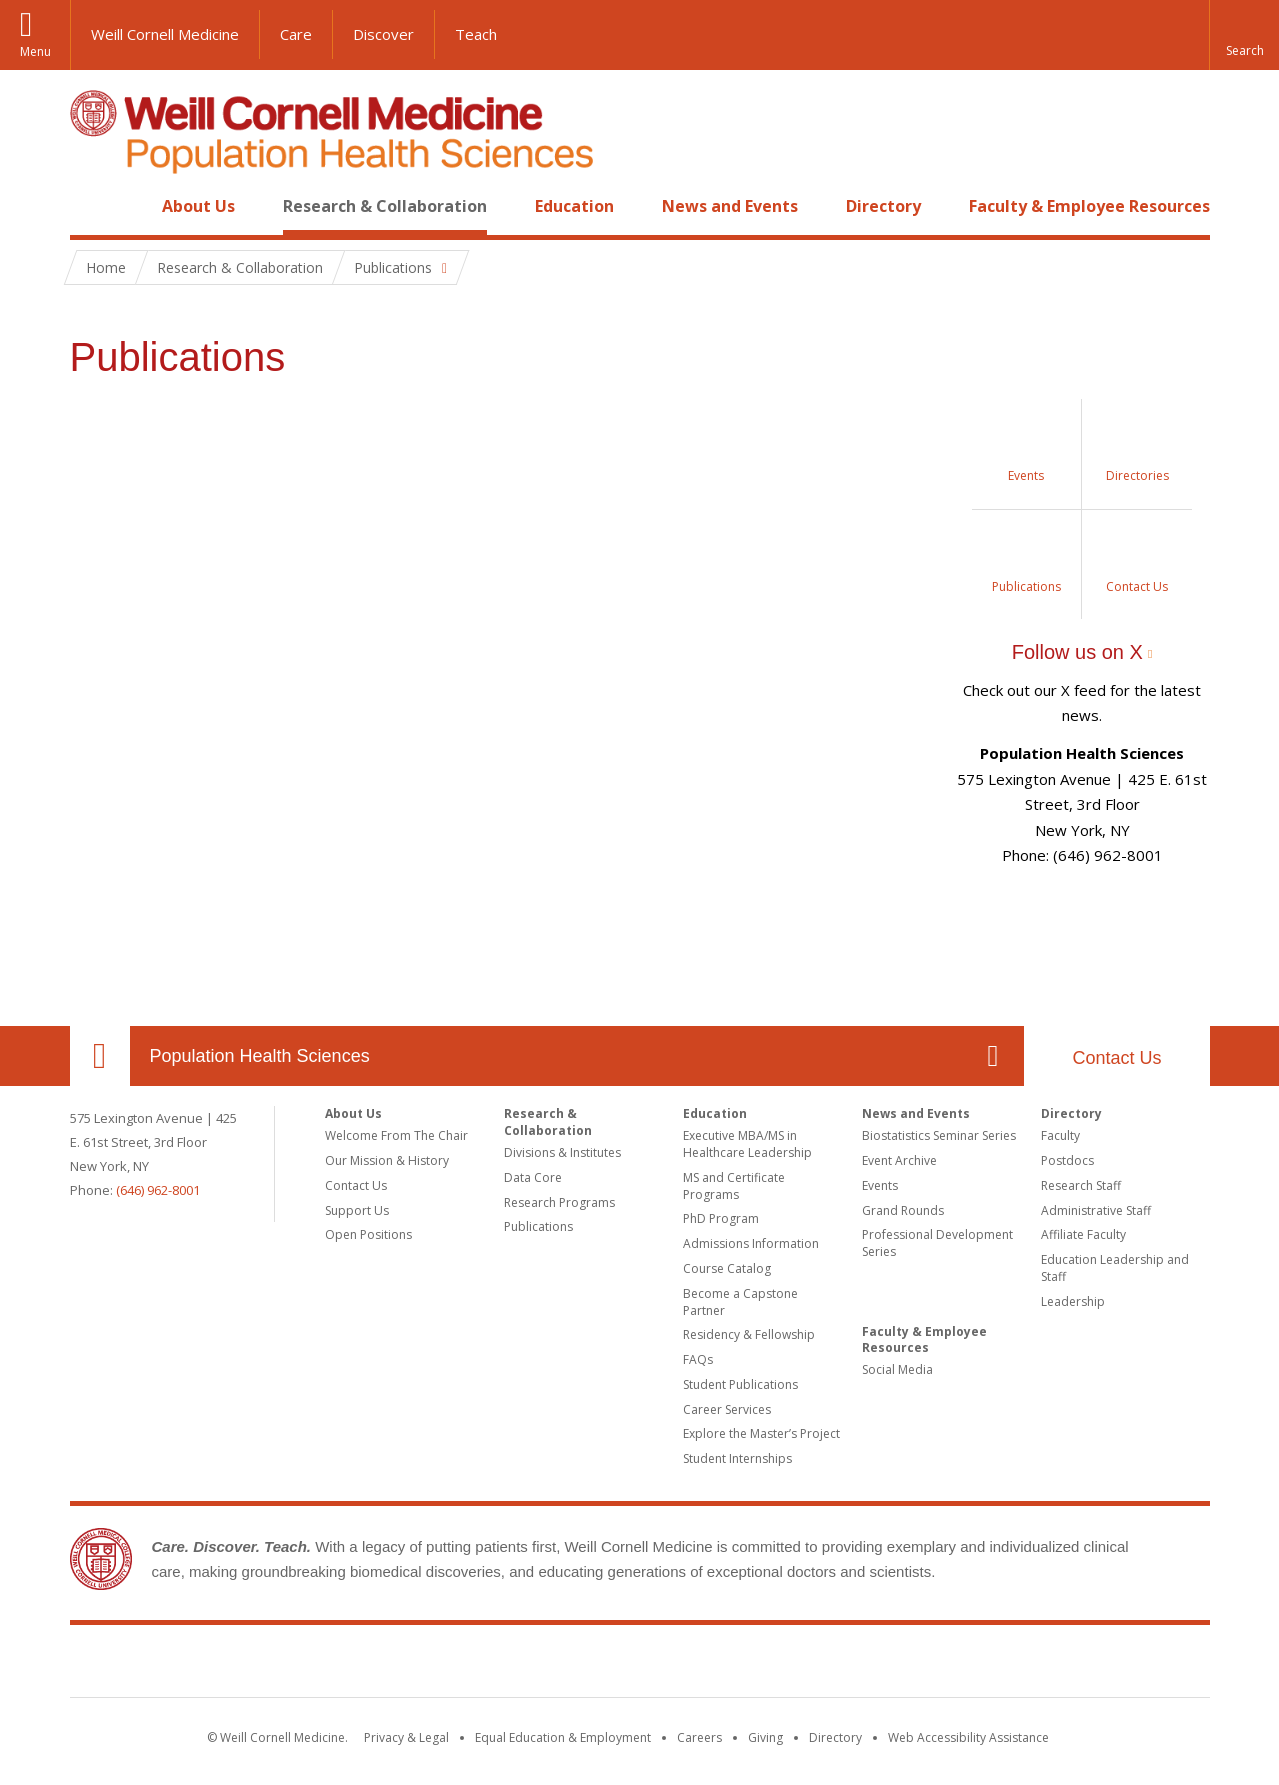  I want to click on Weill Cornell Medicine [Weill Cornell Medicine footer logo], so click(640, 1665).